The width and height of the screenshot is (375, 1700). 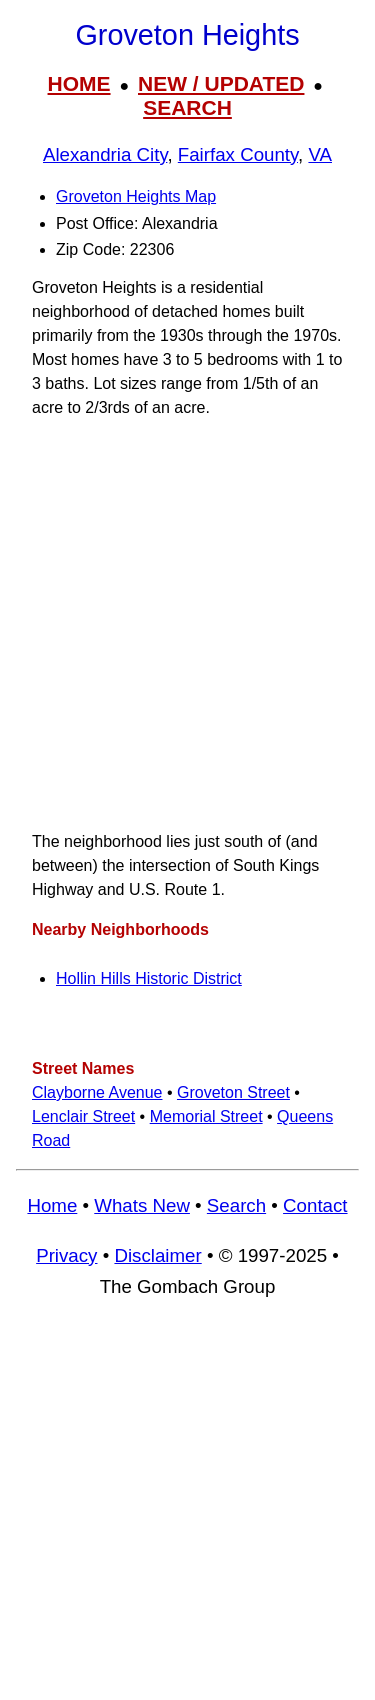 I want to click on Disclaimer, so click(x=157, y=1255).